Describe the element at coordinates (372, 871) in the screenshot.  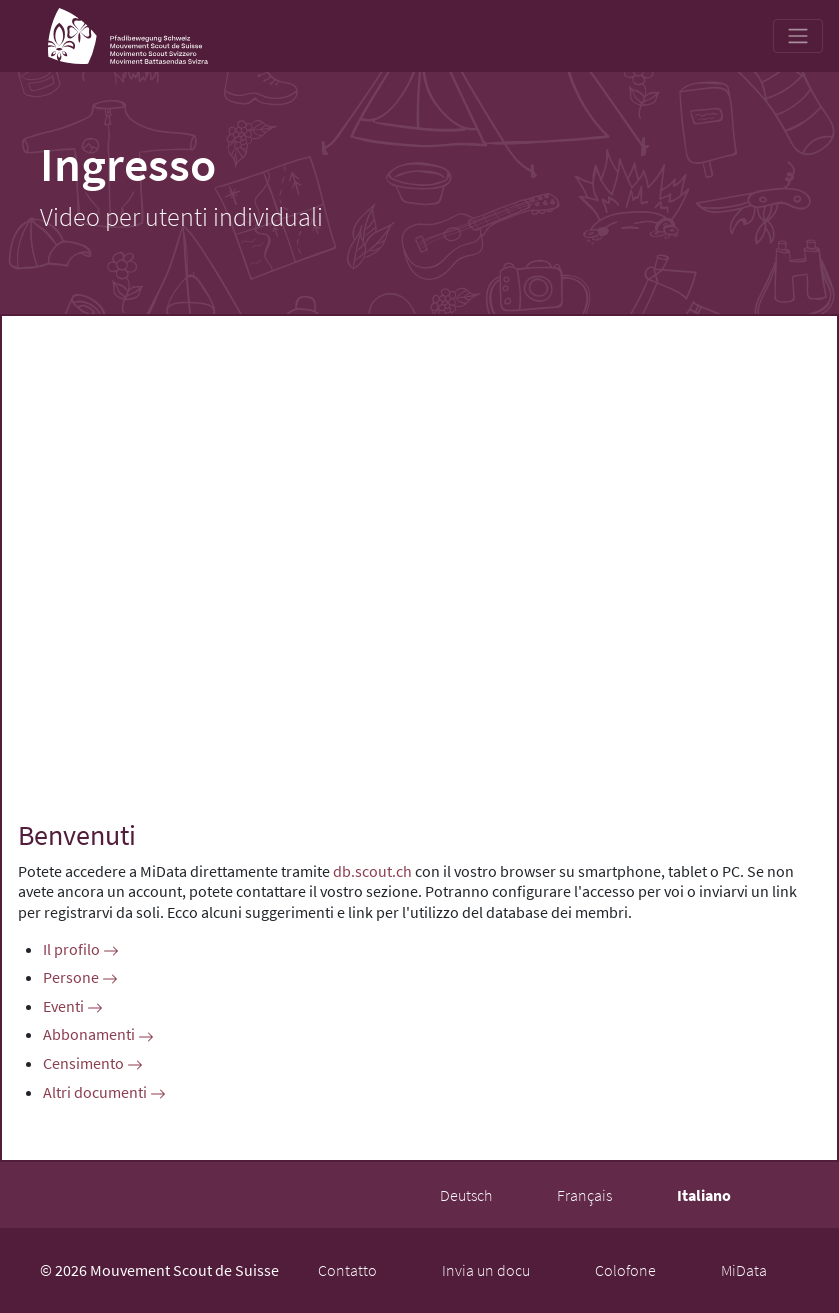
I see `db.scout.ch` at that location.